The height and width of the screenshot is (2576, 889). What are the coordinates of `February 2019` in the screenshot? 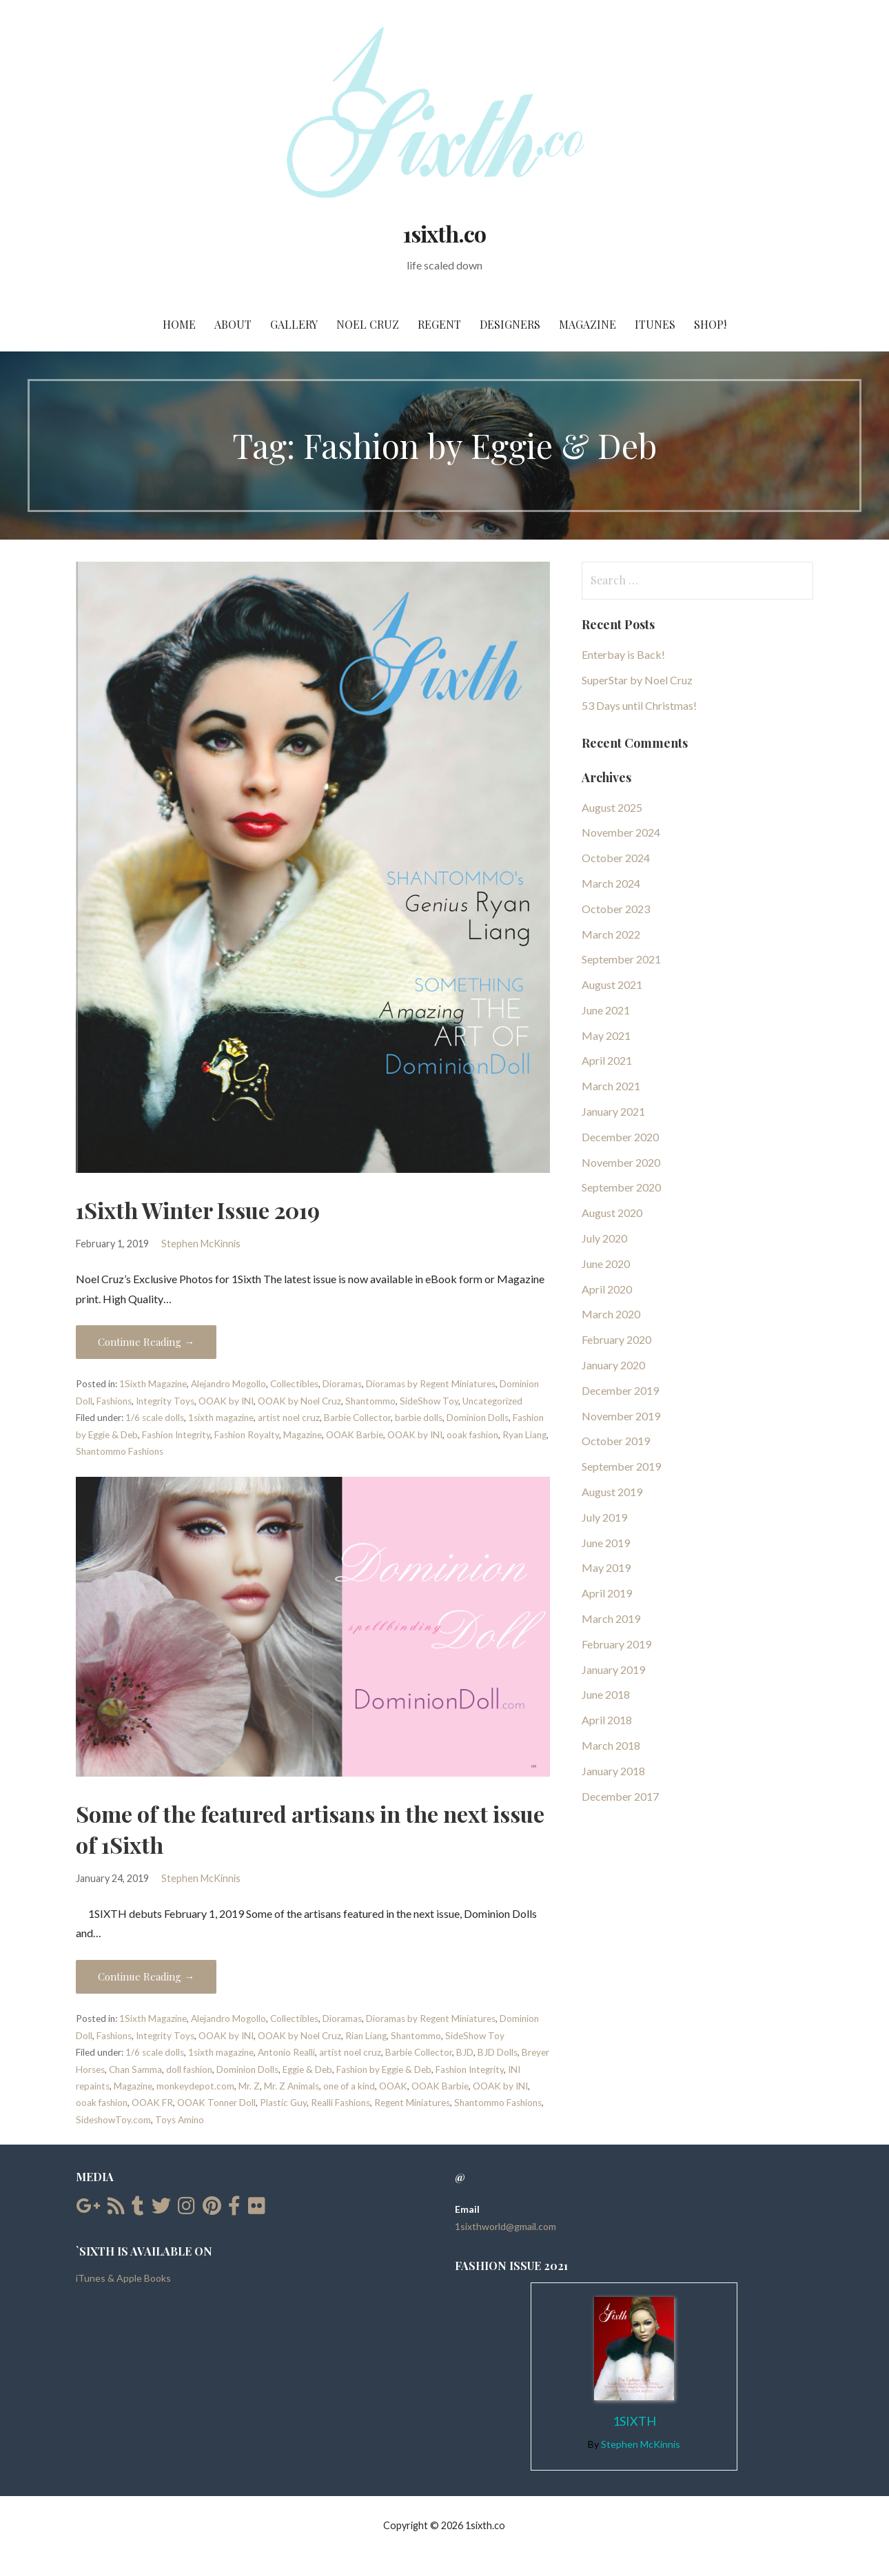 It's located at (616, 1643).